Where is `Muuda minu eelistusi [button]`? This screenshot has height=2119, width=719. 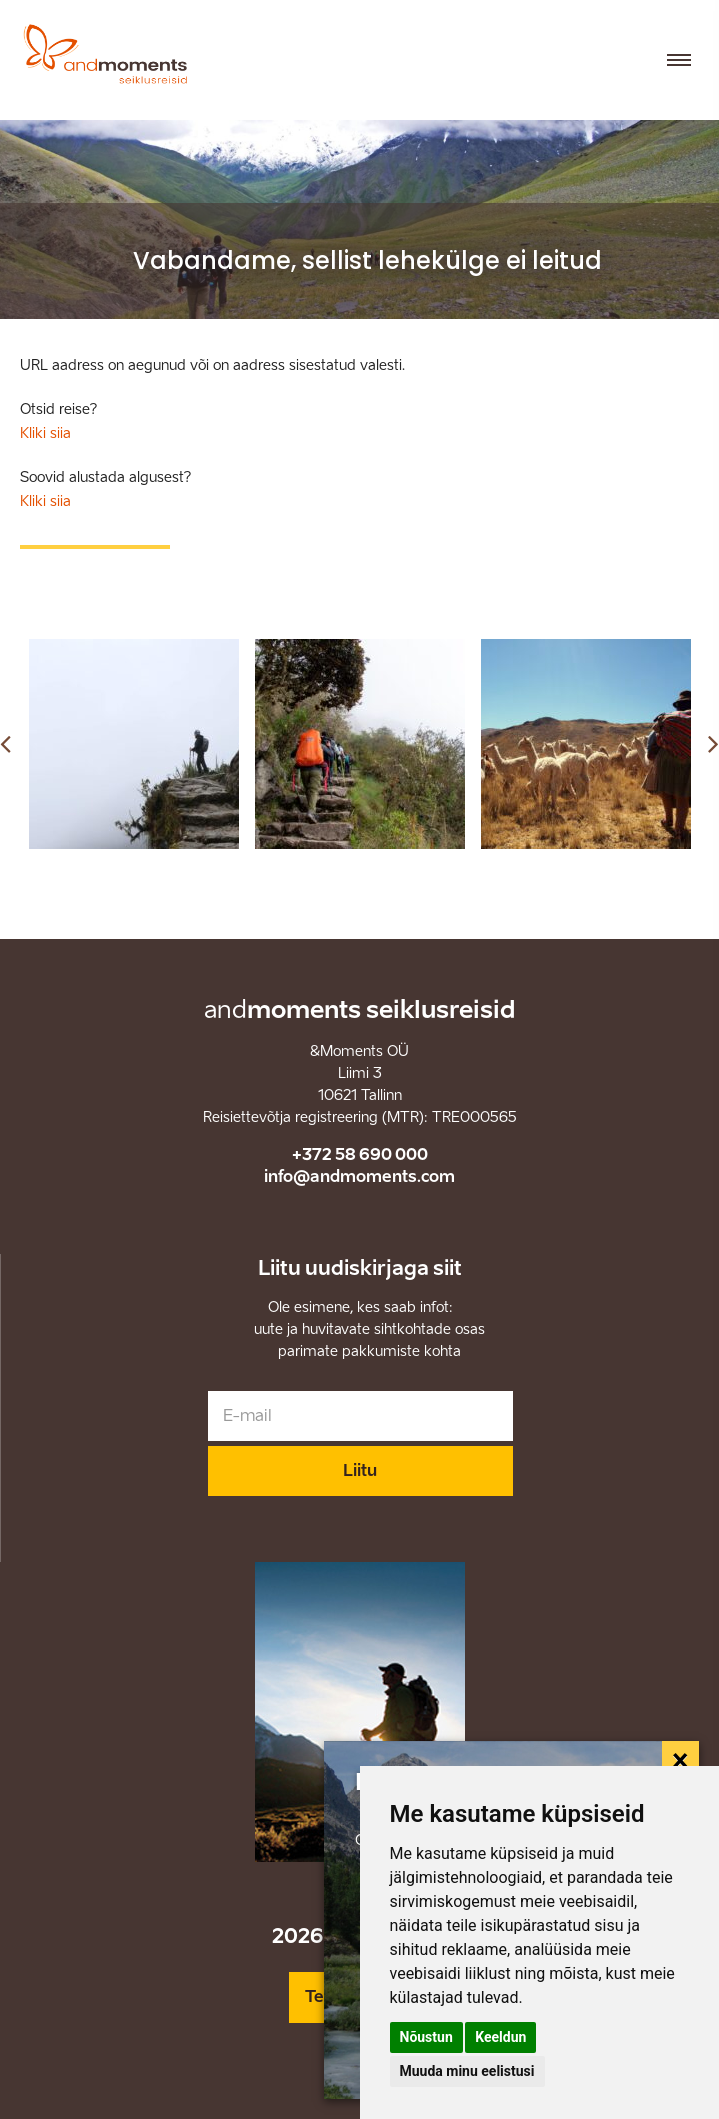
Muuda minu eelistusi [button] is located at coordinates (467, 2071).